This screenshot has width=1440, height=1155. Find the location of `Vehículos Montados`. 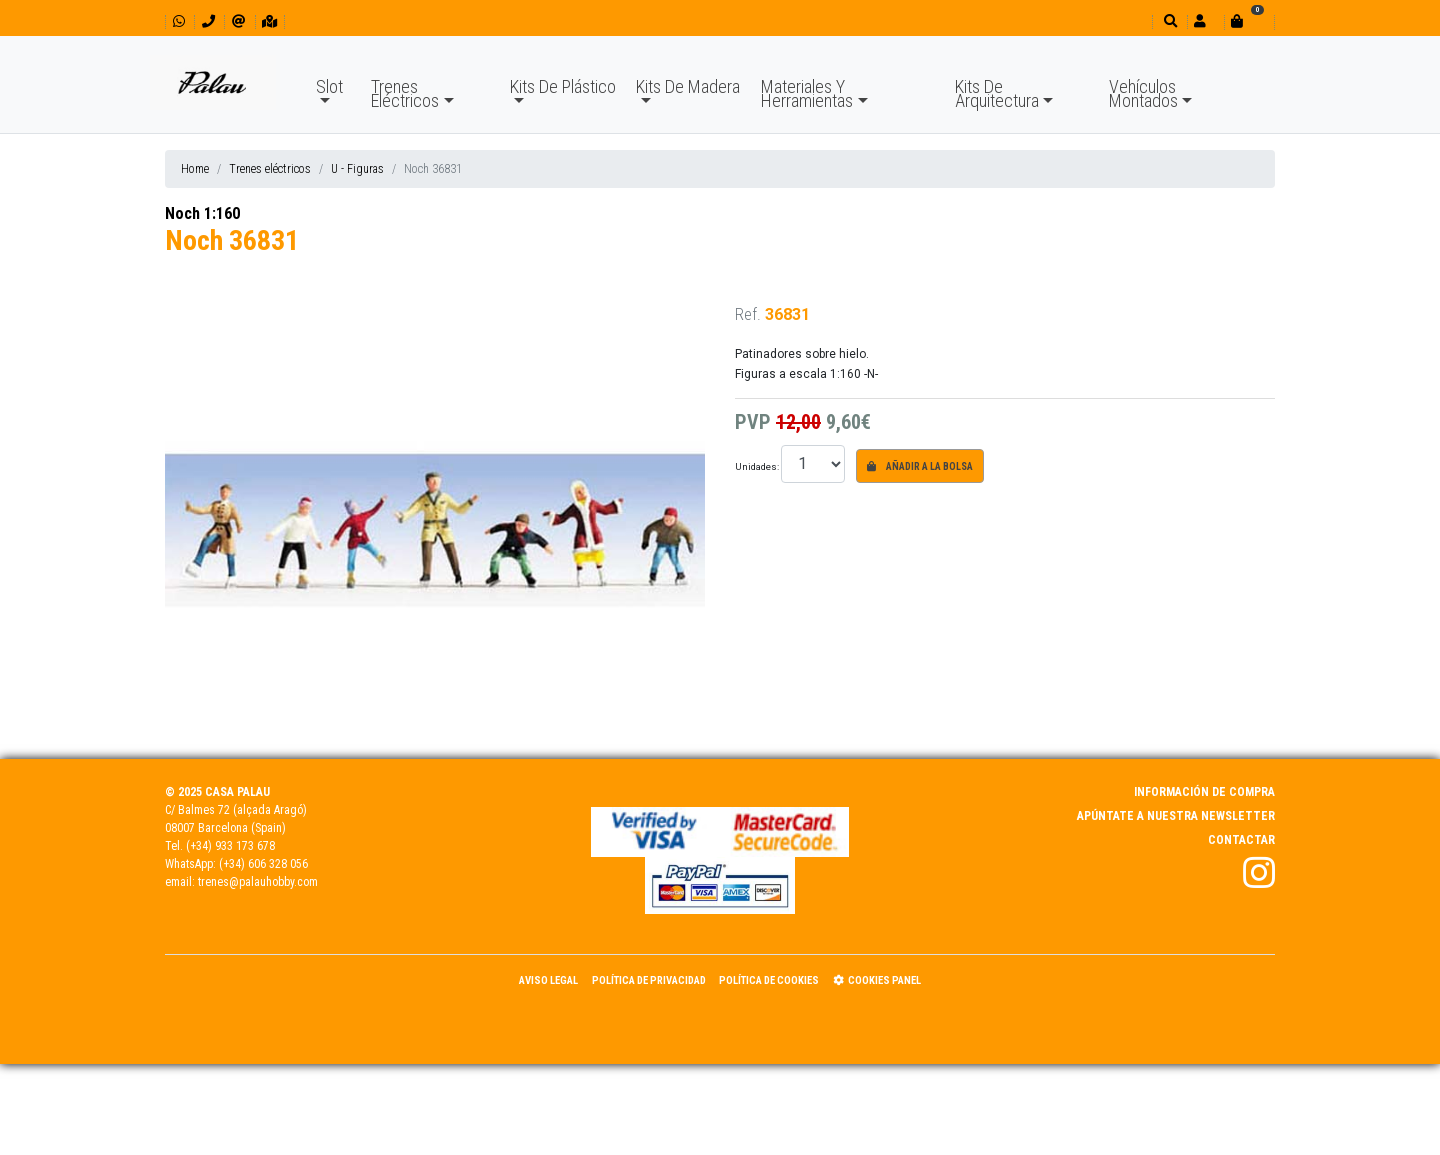

Vehículos Montados is located at coordinates (1143, 93).